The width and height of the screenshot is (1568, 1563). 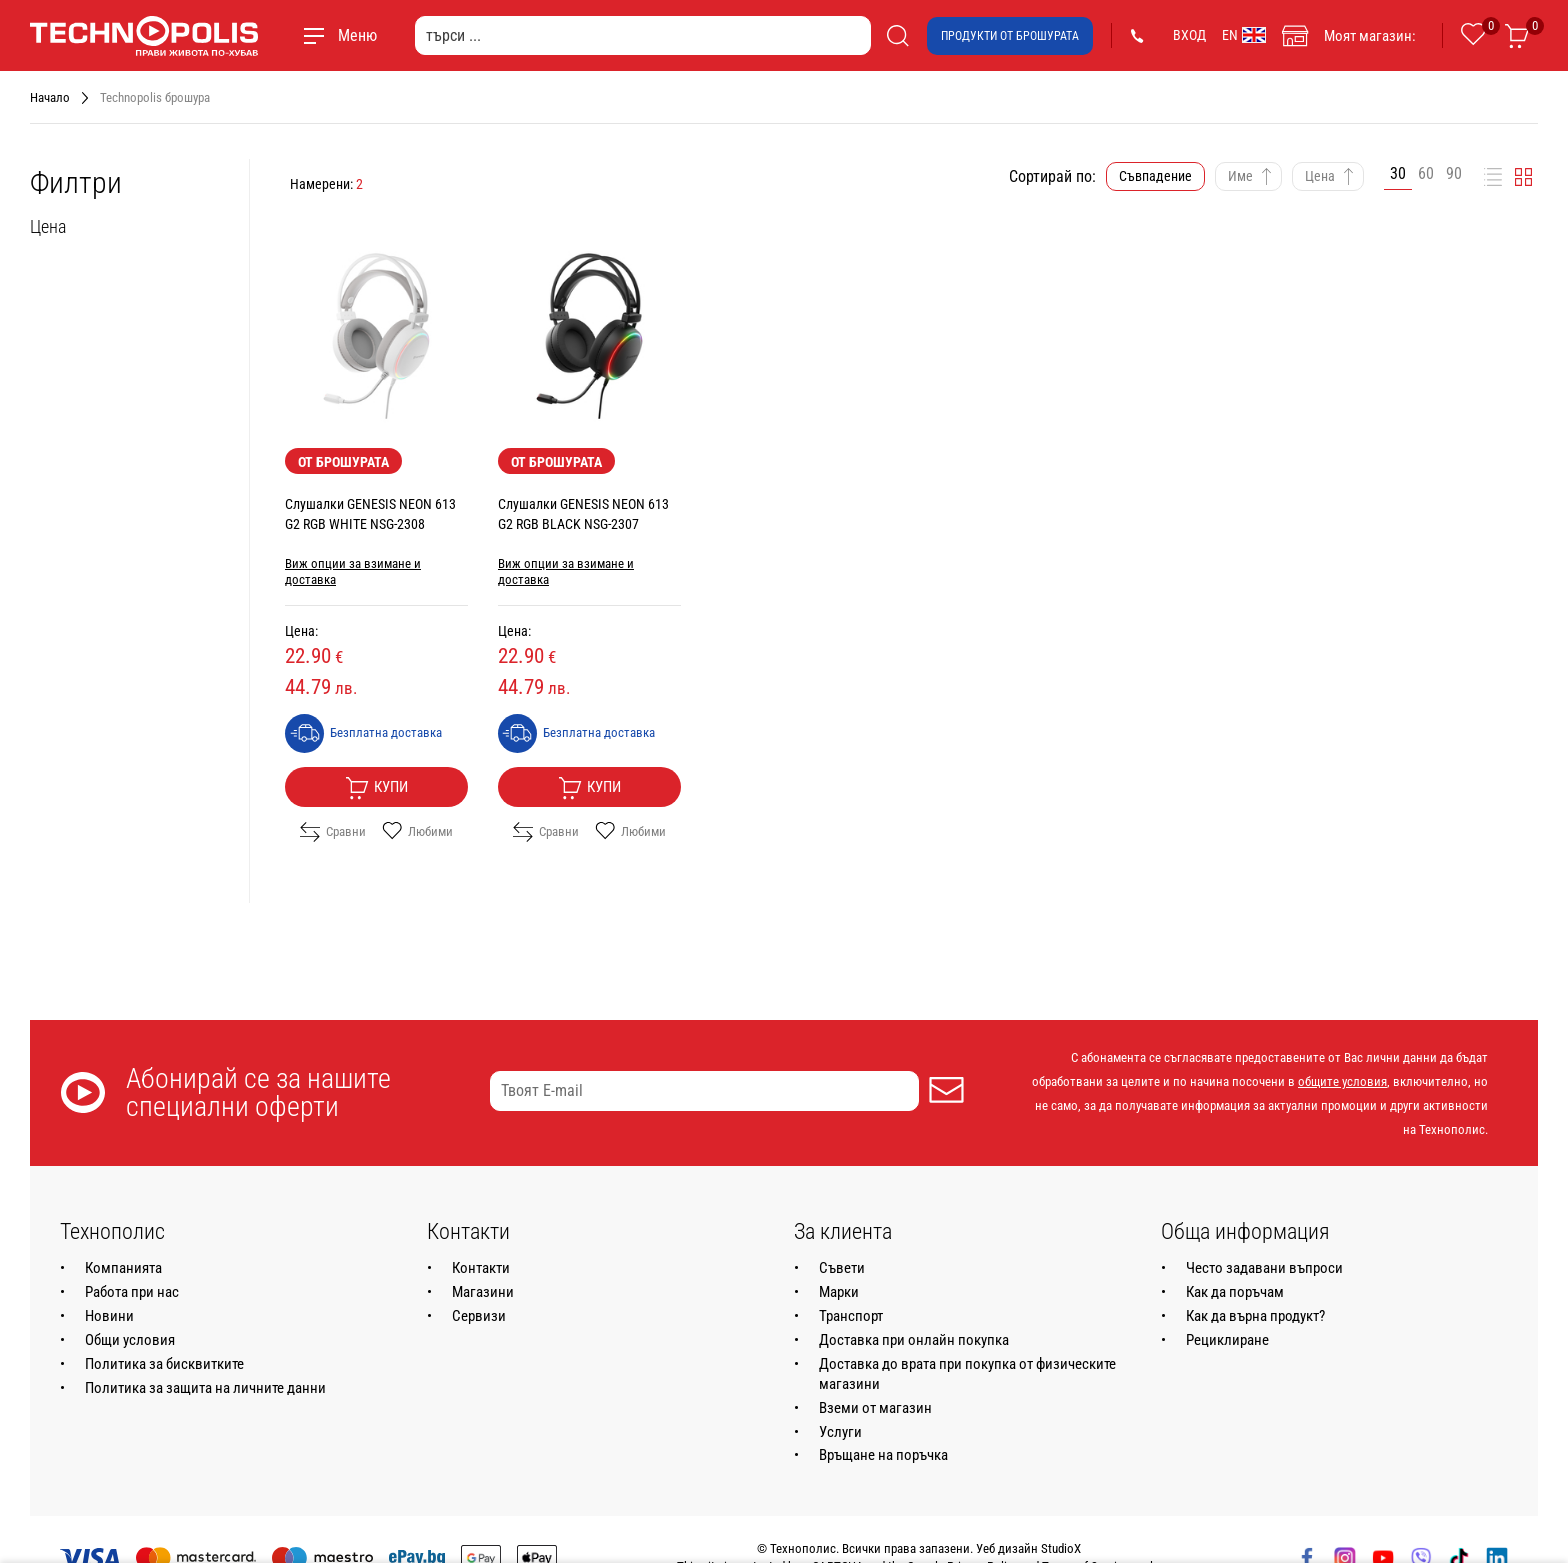 I want to click on Услуги, so click(x=840, y=1432).